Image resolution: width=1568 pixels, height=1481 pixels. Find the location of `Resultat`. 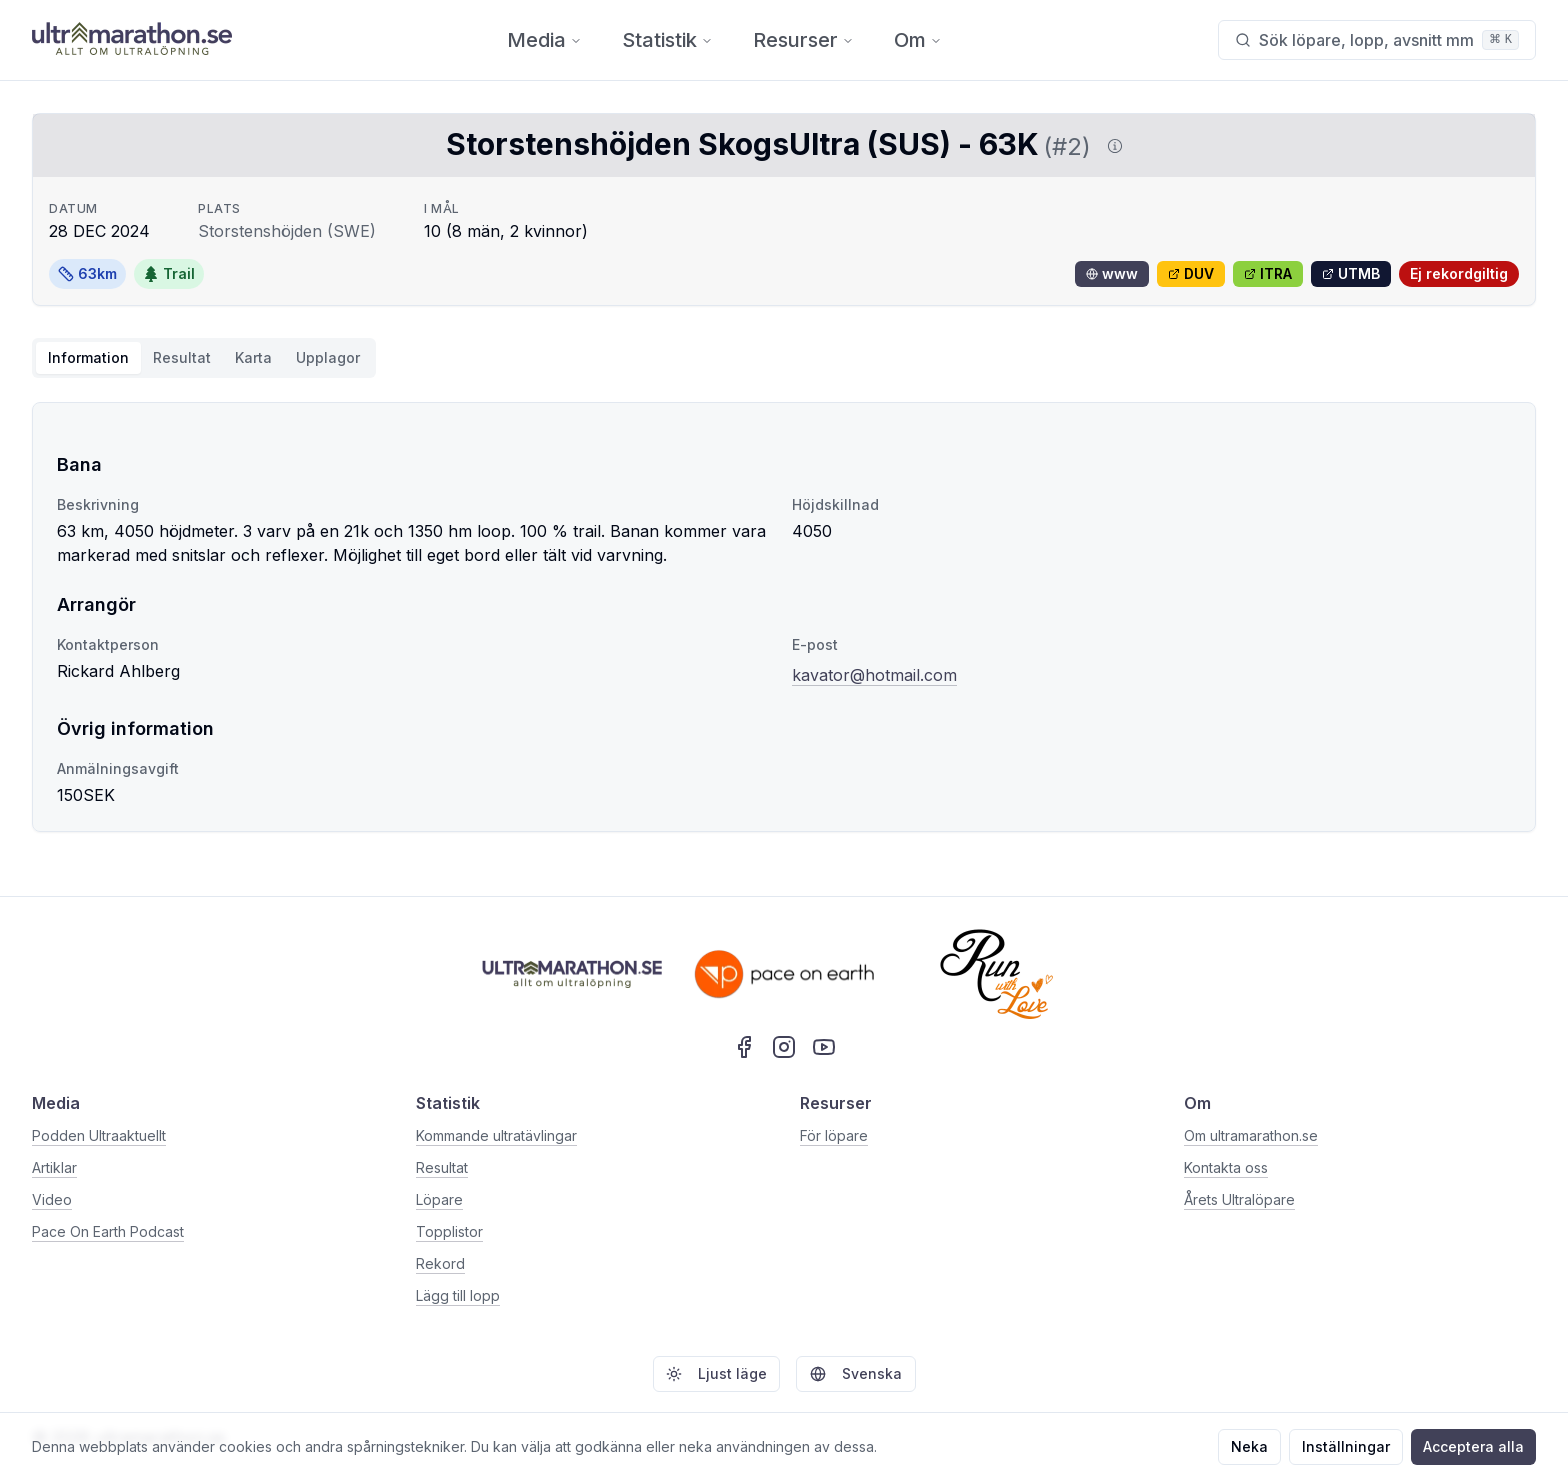

Resultat is located at coordinates (442, 1167).